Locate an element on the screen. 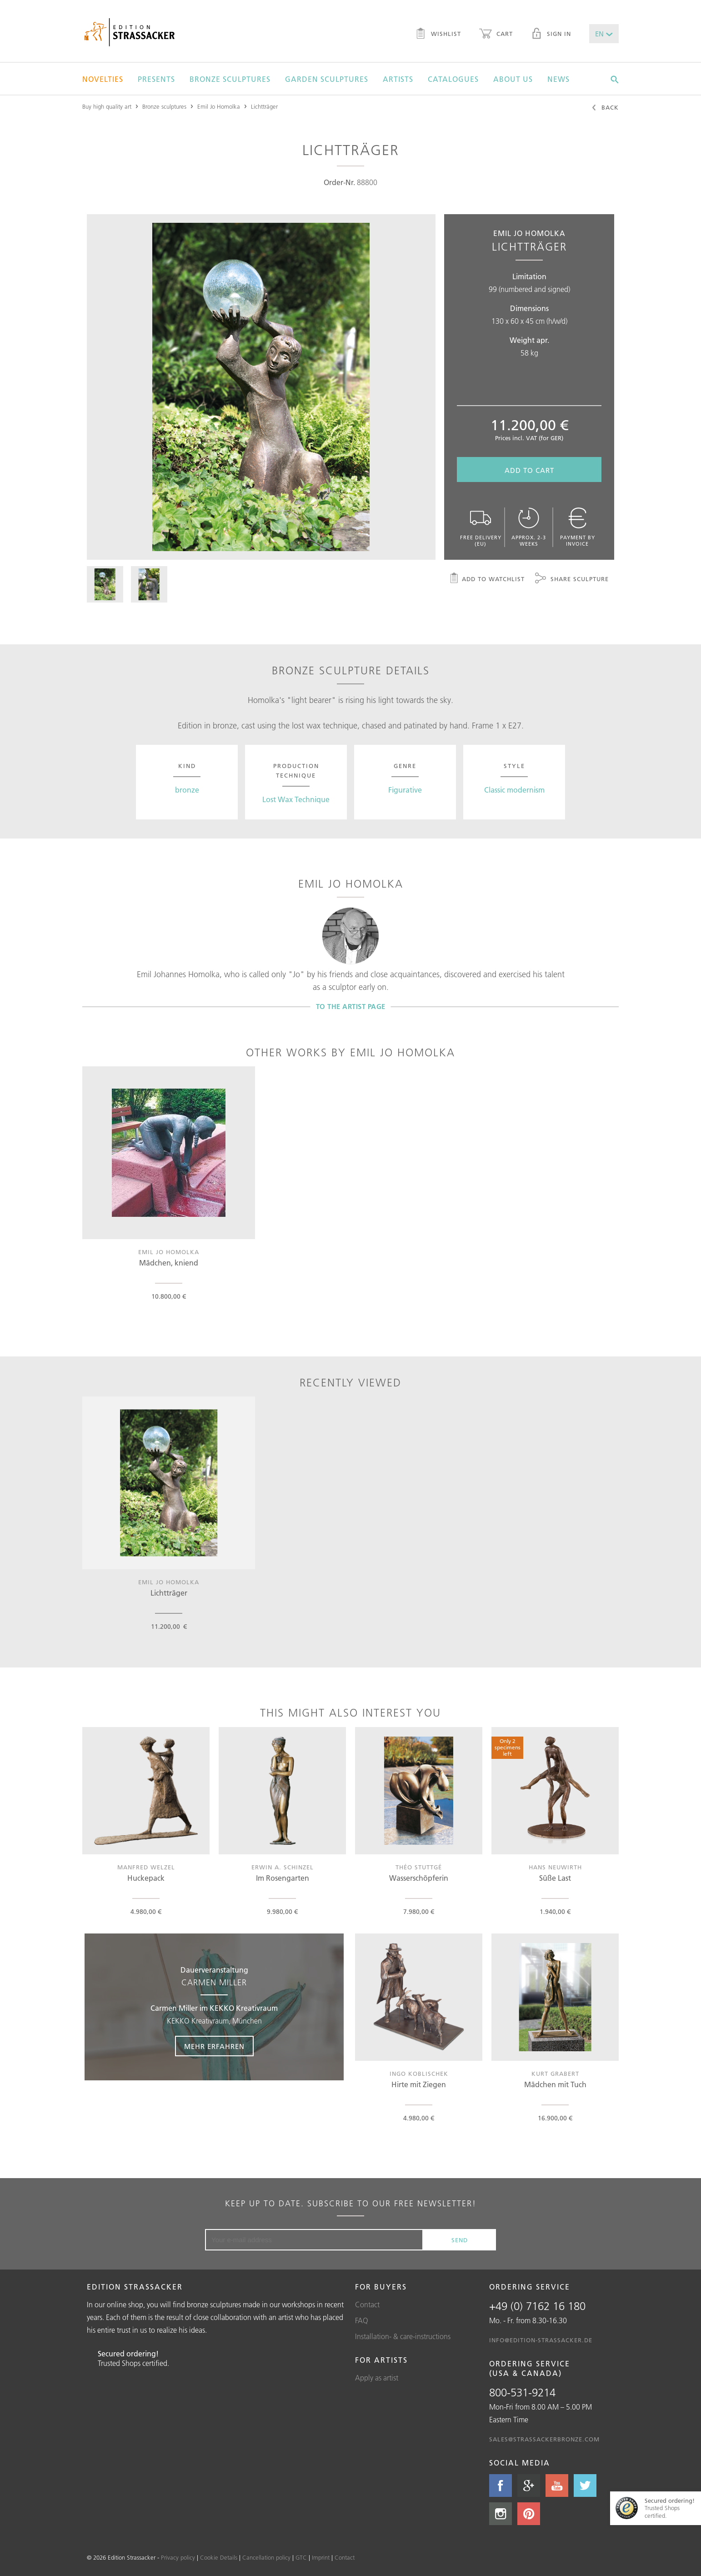 The height and width of the screenshot is (2576, 701). Buy high quality art is located at coordinates (106, 106).